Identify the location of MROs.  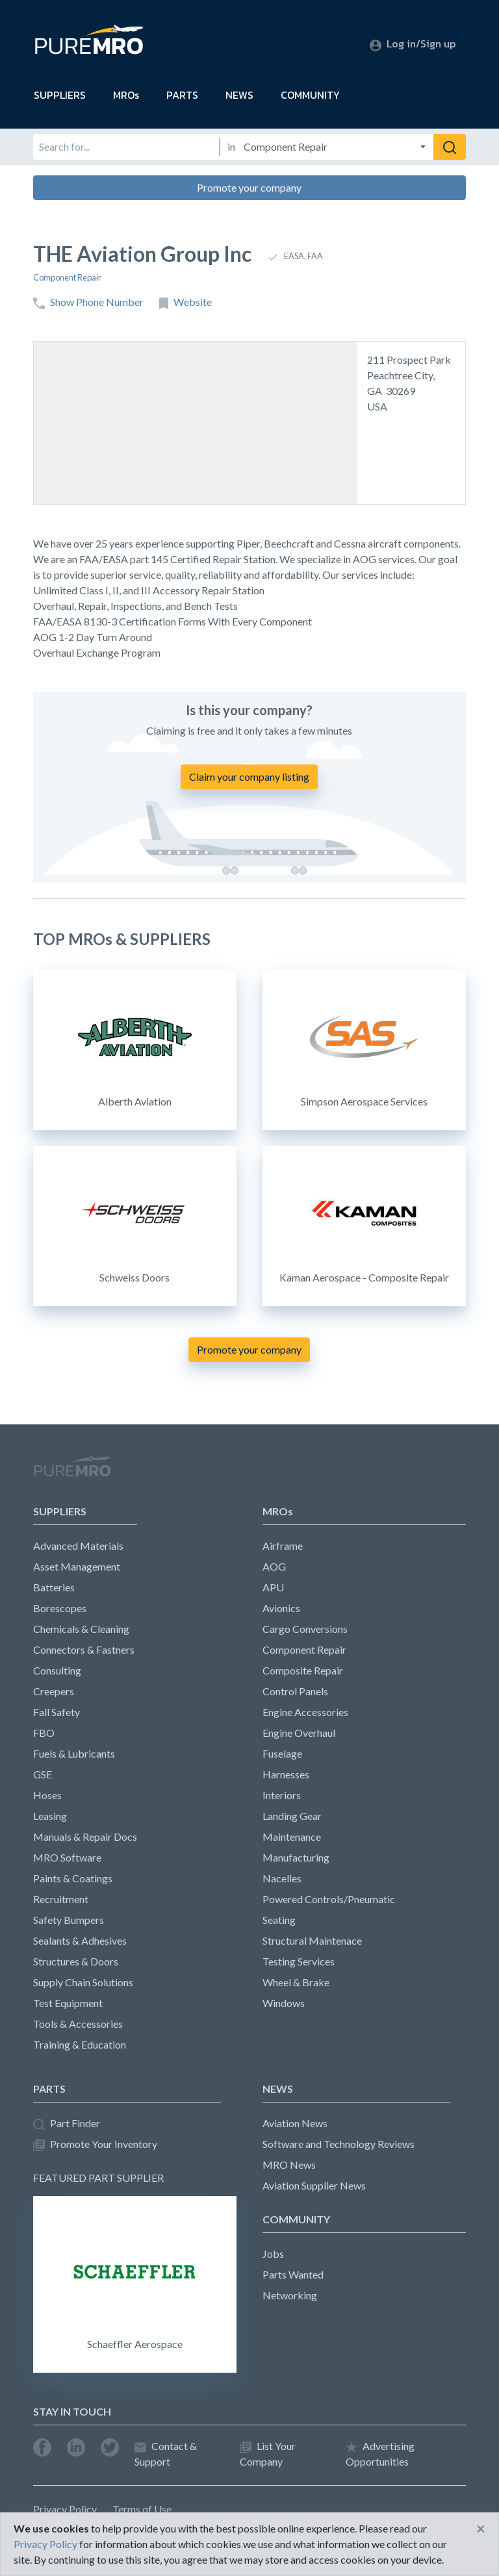
(126, 95).